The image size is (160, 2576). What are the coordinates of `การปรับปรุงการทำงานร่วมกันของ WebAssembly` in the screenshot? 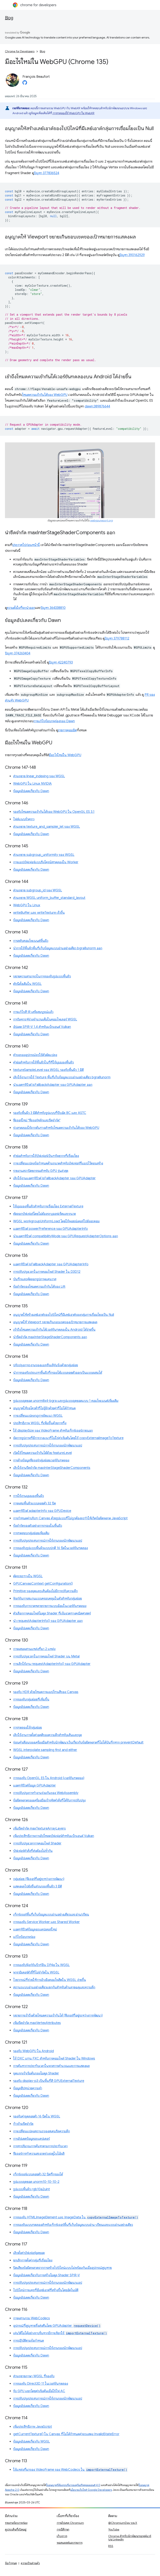 It's located at (45, 1793).